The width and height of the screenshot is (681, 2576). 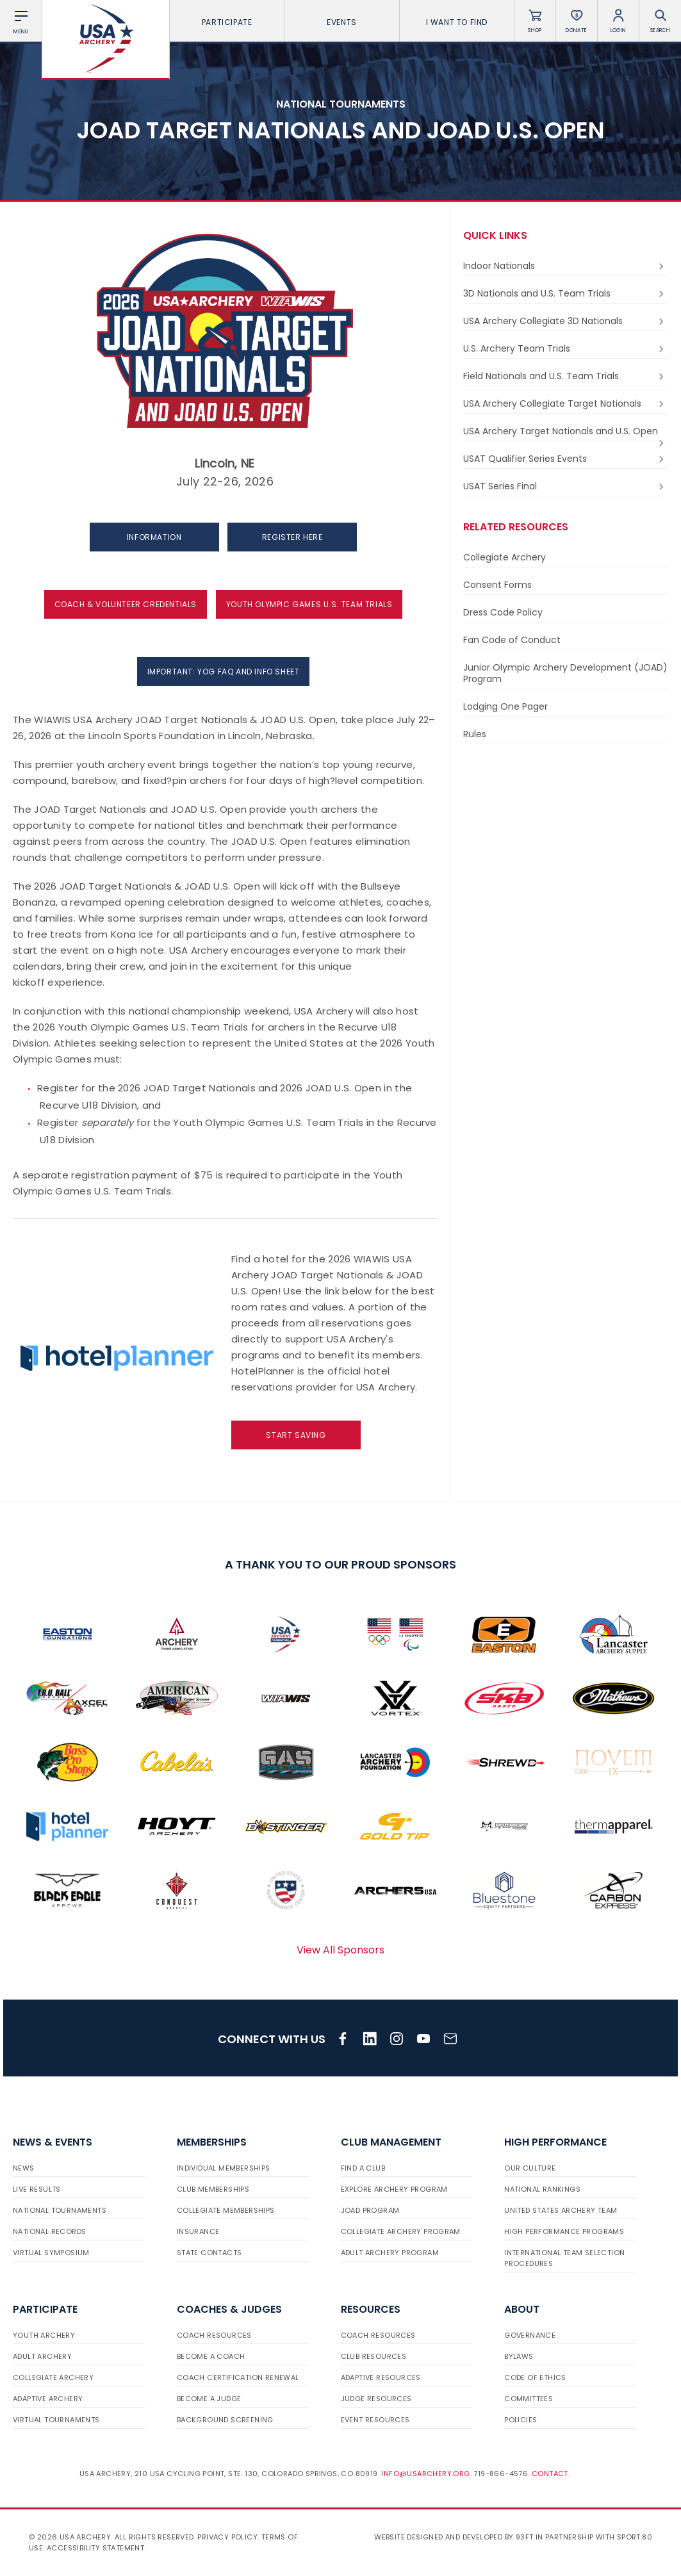 What do you see at coordinates (49, 2231) in the screenshot?
I see `National Records` at bounding box center [49, 2231].